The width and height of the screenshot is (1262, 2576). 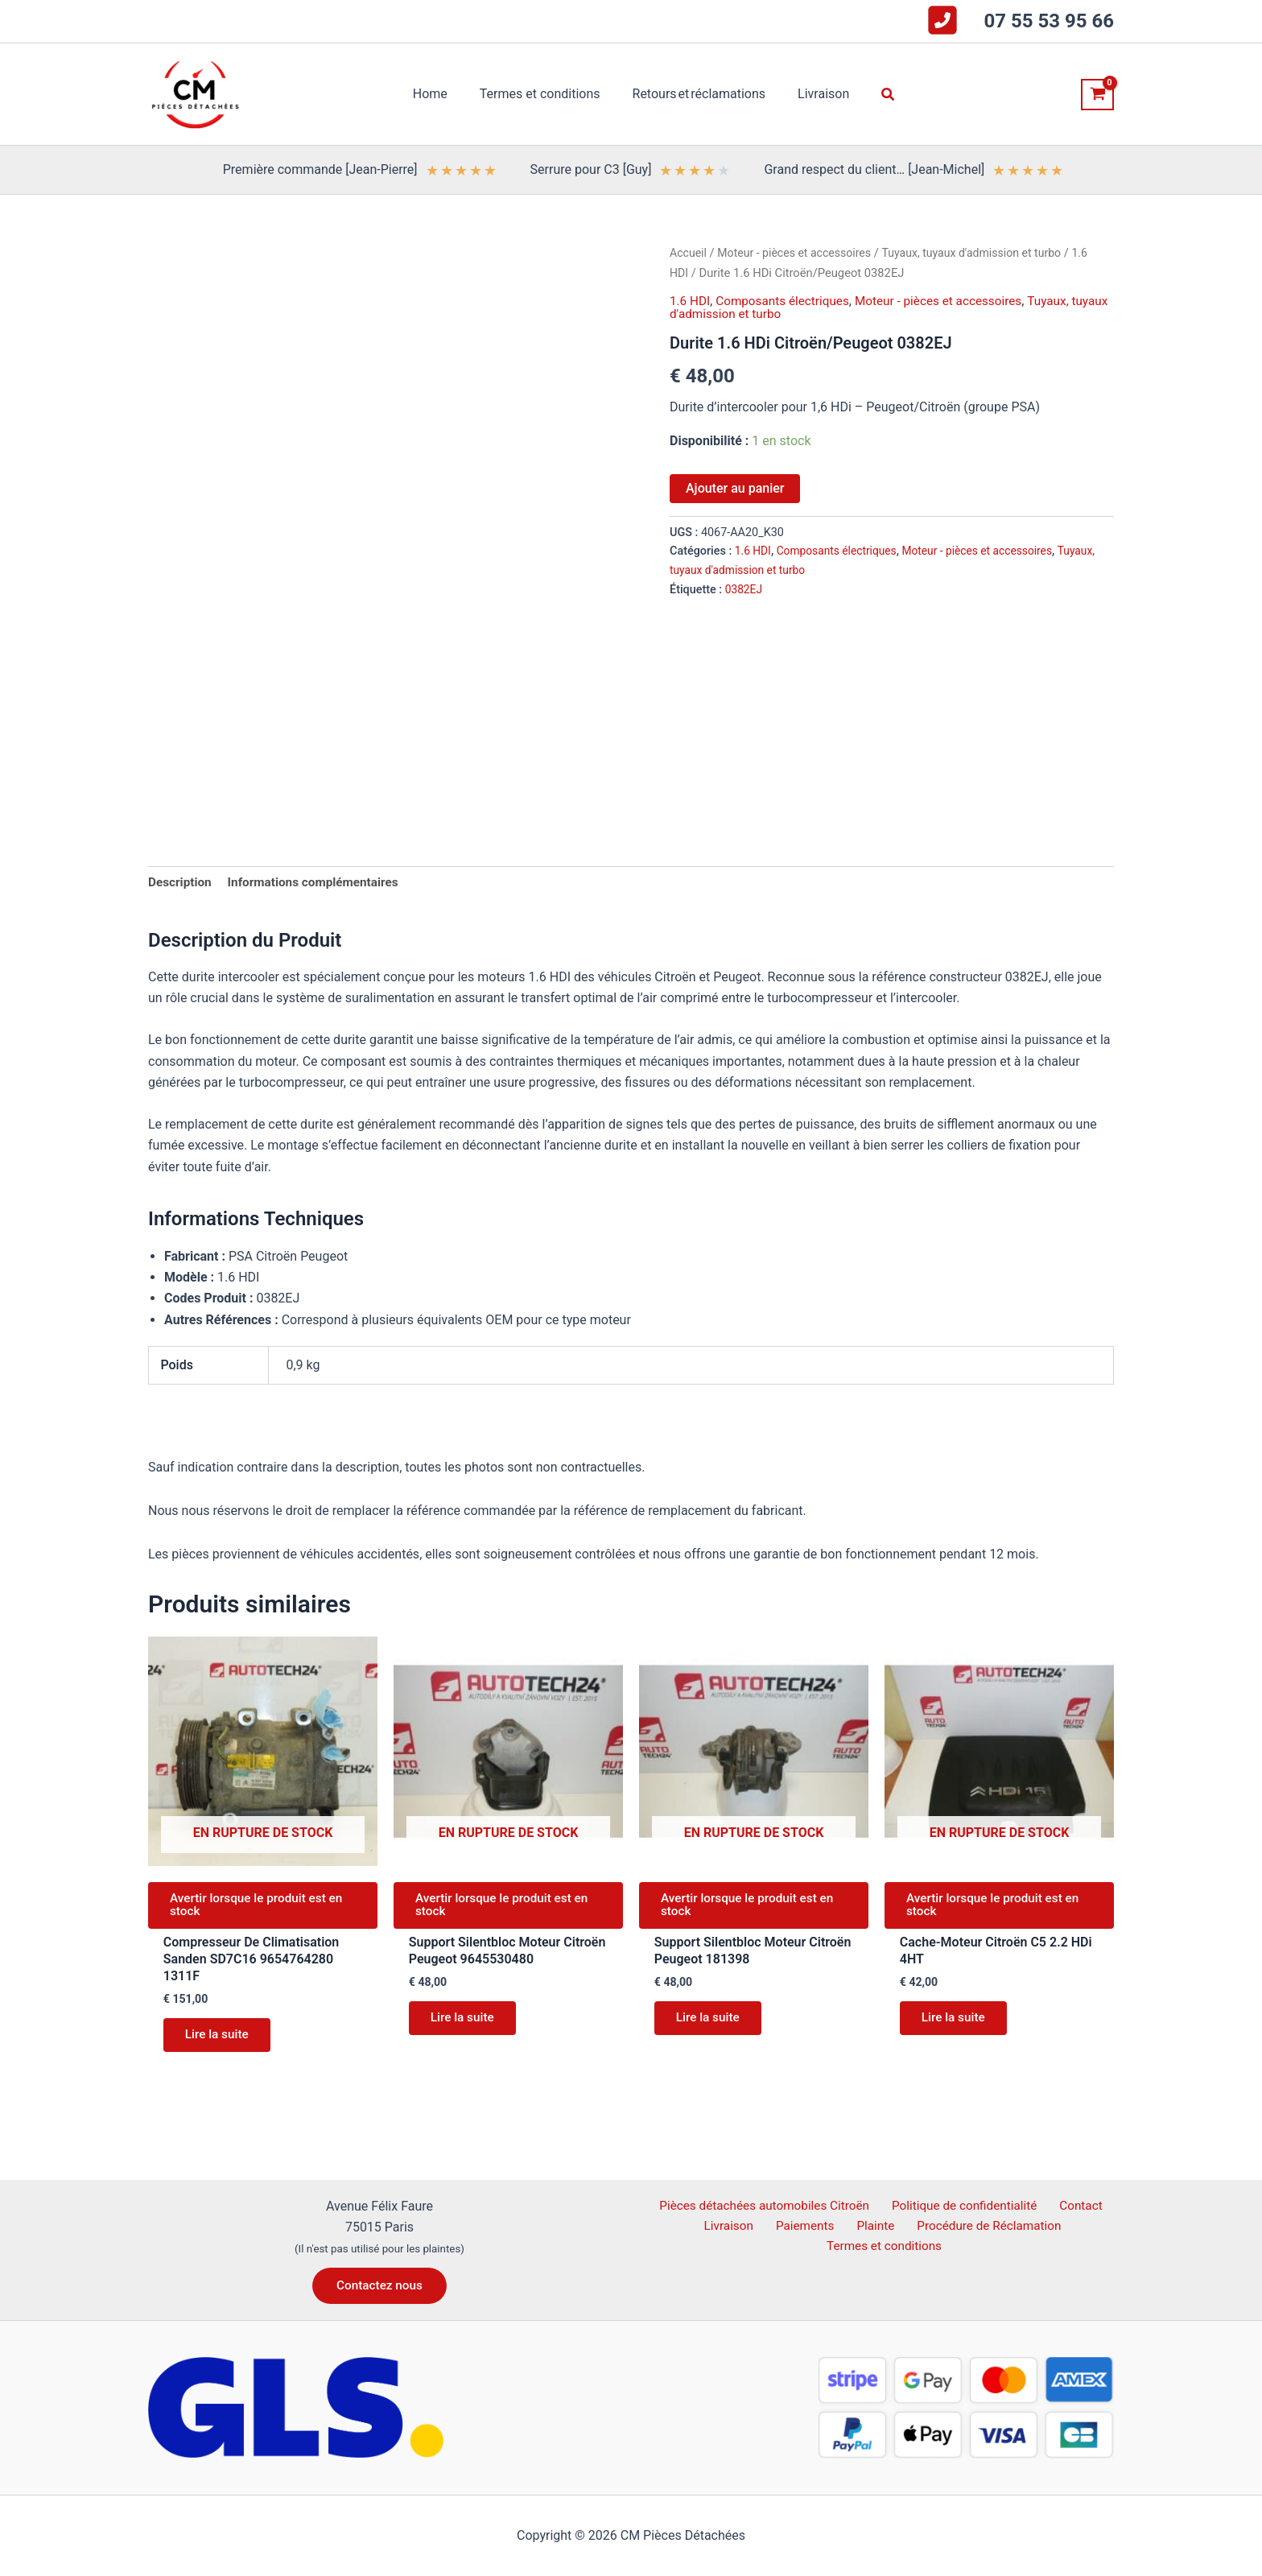 What do you see at coordinates (869, 2226) in the screenshot?
I see `Plainte` at bounding box center [869, 2226].